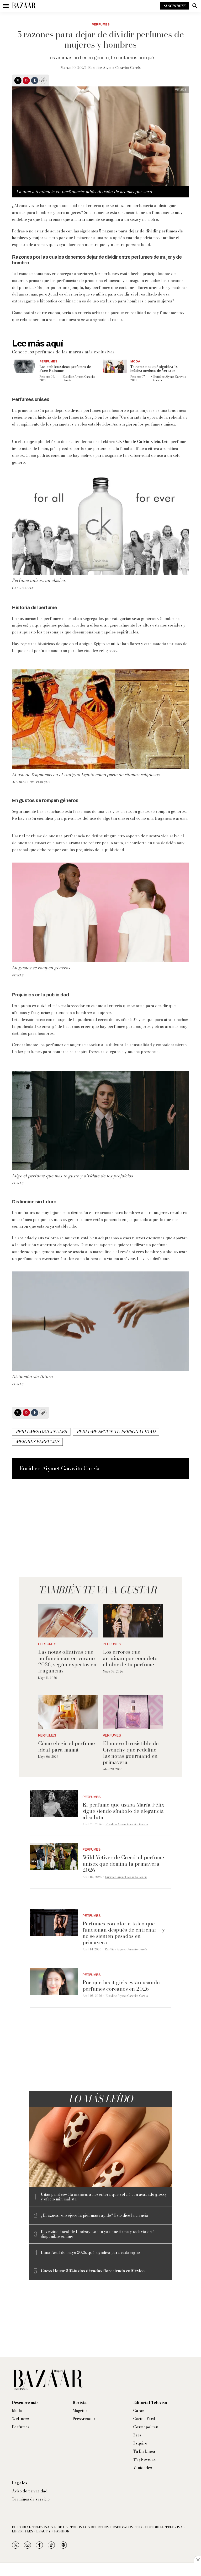  What do you see at coordinates (121, 1985) in the screenshot?
I see `Por qué las it girls están usando perfumes coreanos en 2026` at bounding box center [121, 1985].